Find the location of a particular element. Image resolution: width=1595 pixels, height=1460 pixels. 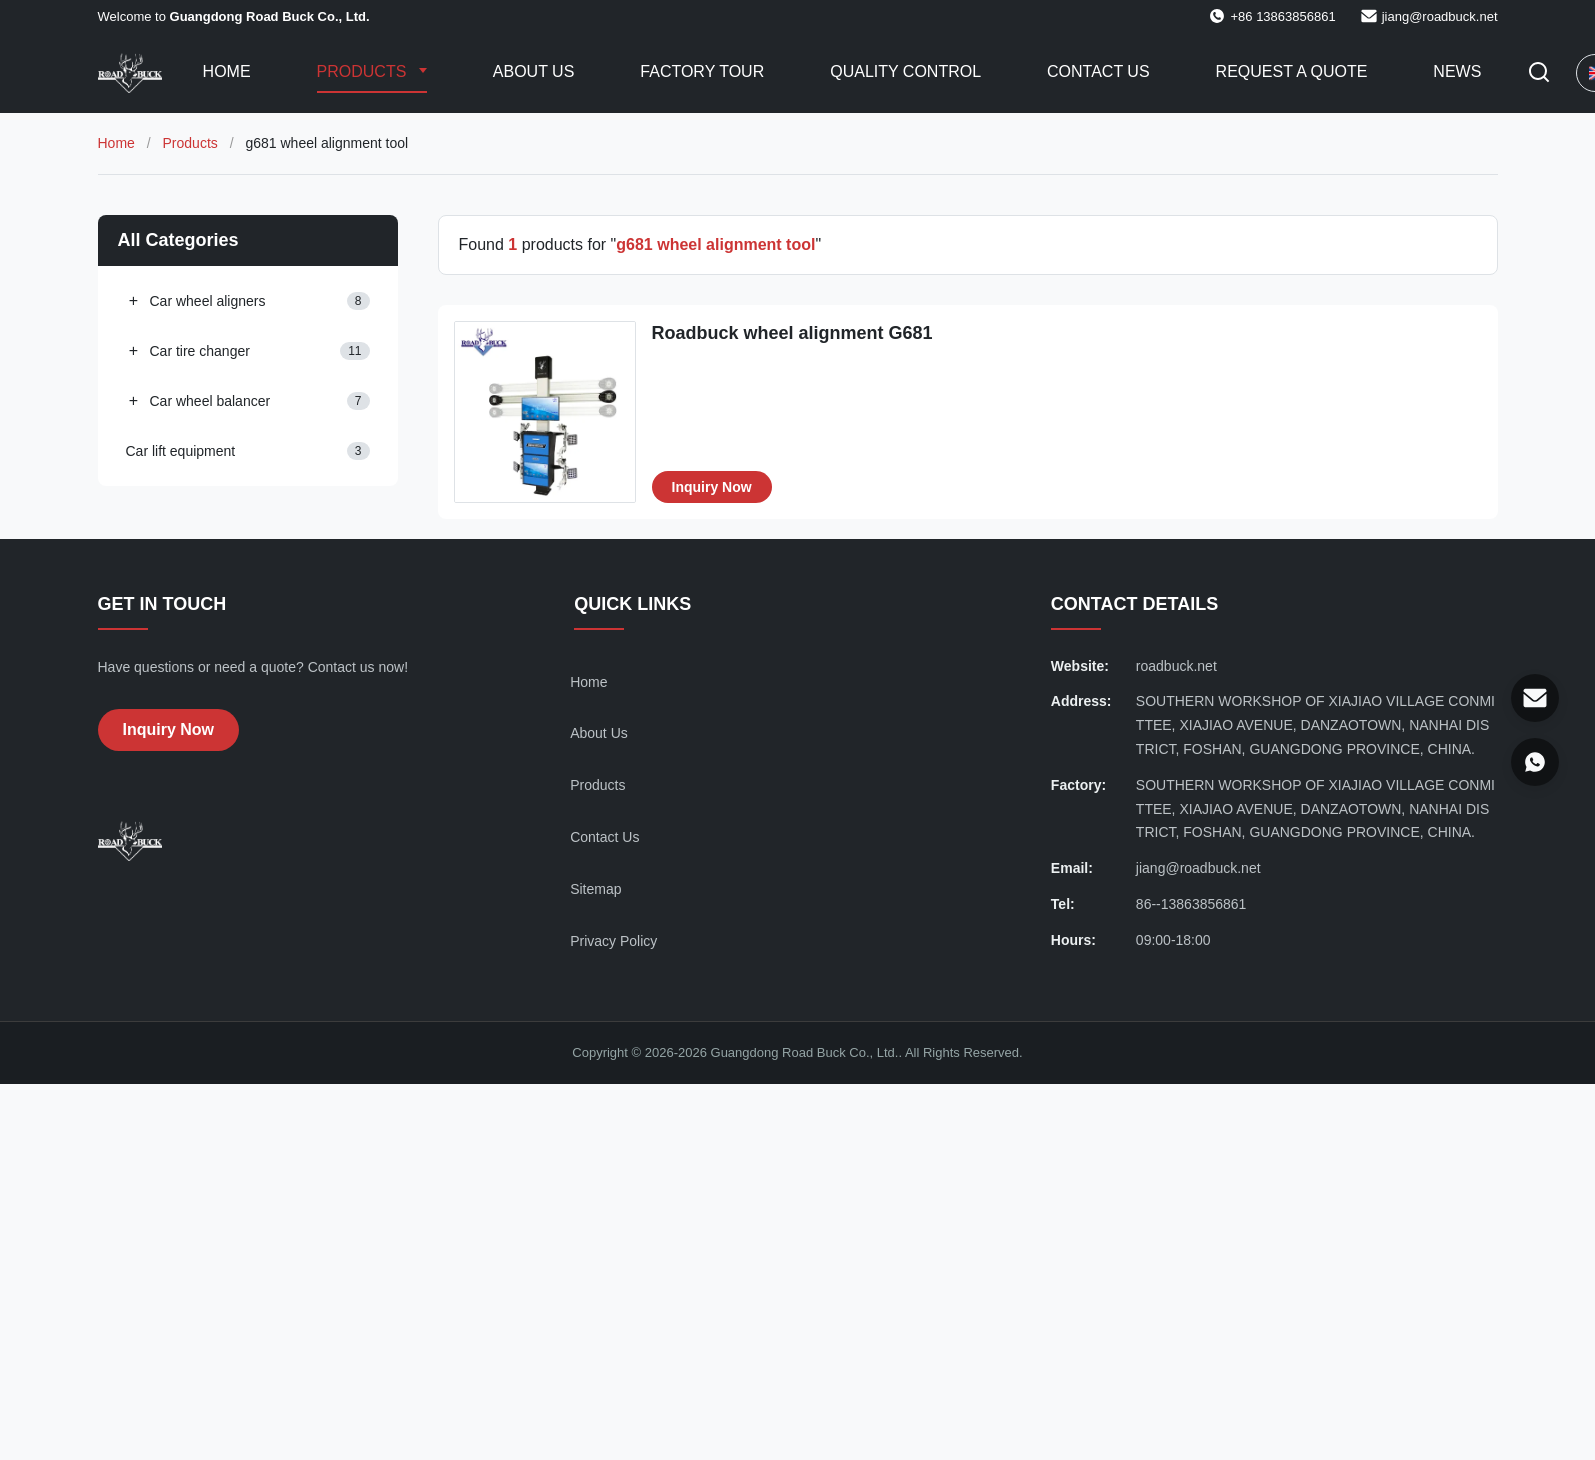

roadbuck.net is located at coordinates (1176, 666).